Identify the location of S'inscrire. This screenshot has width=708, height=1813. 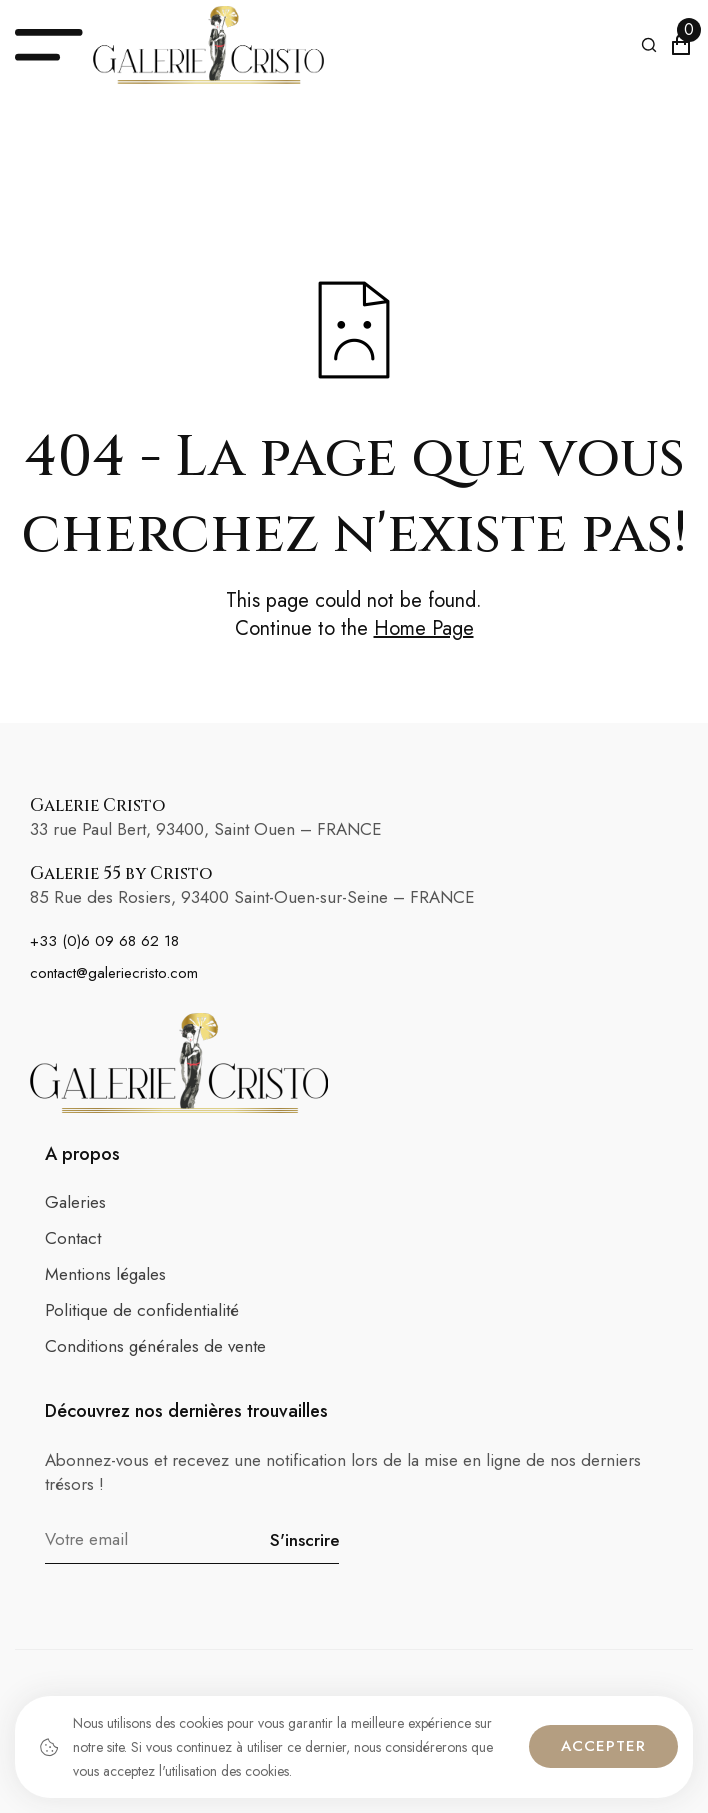
(304, 1540).